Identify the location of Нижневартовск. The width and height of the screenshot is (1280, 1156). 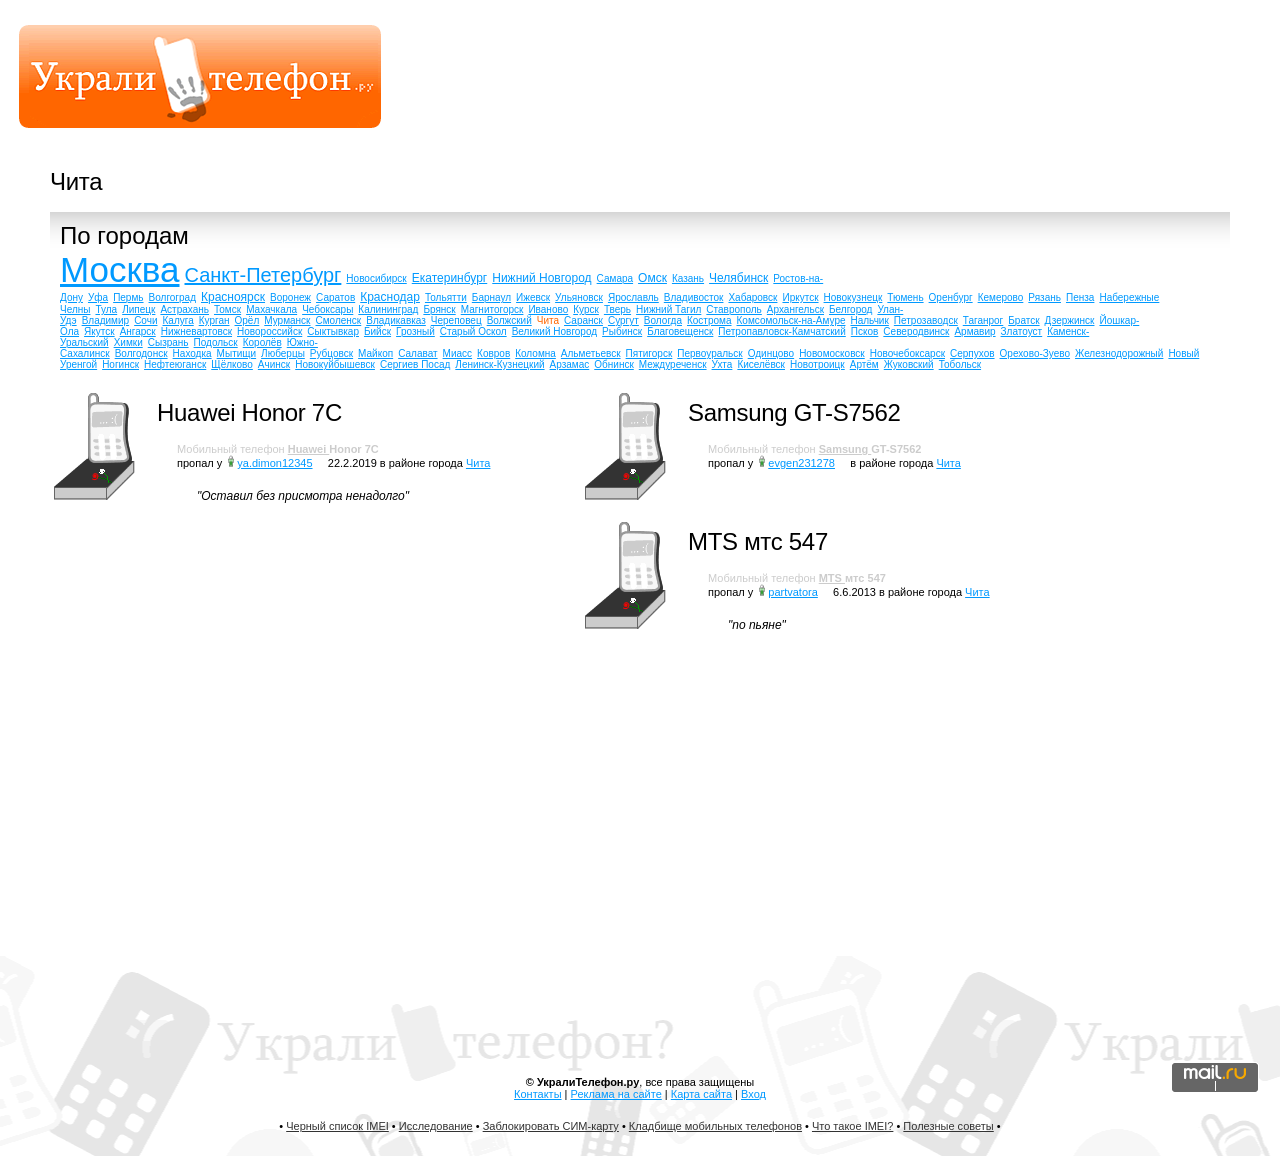
(196, 331).